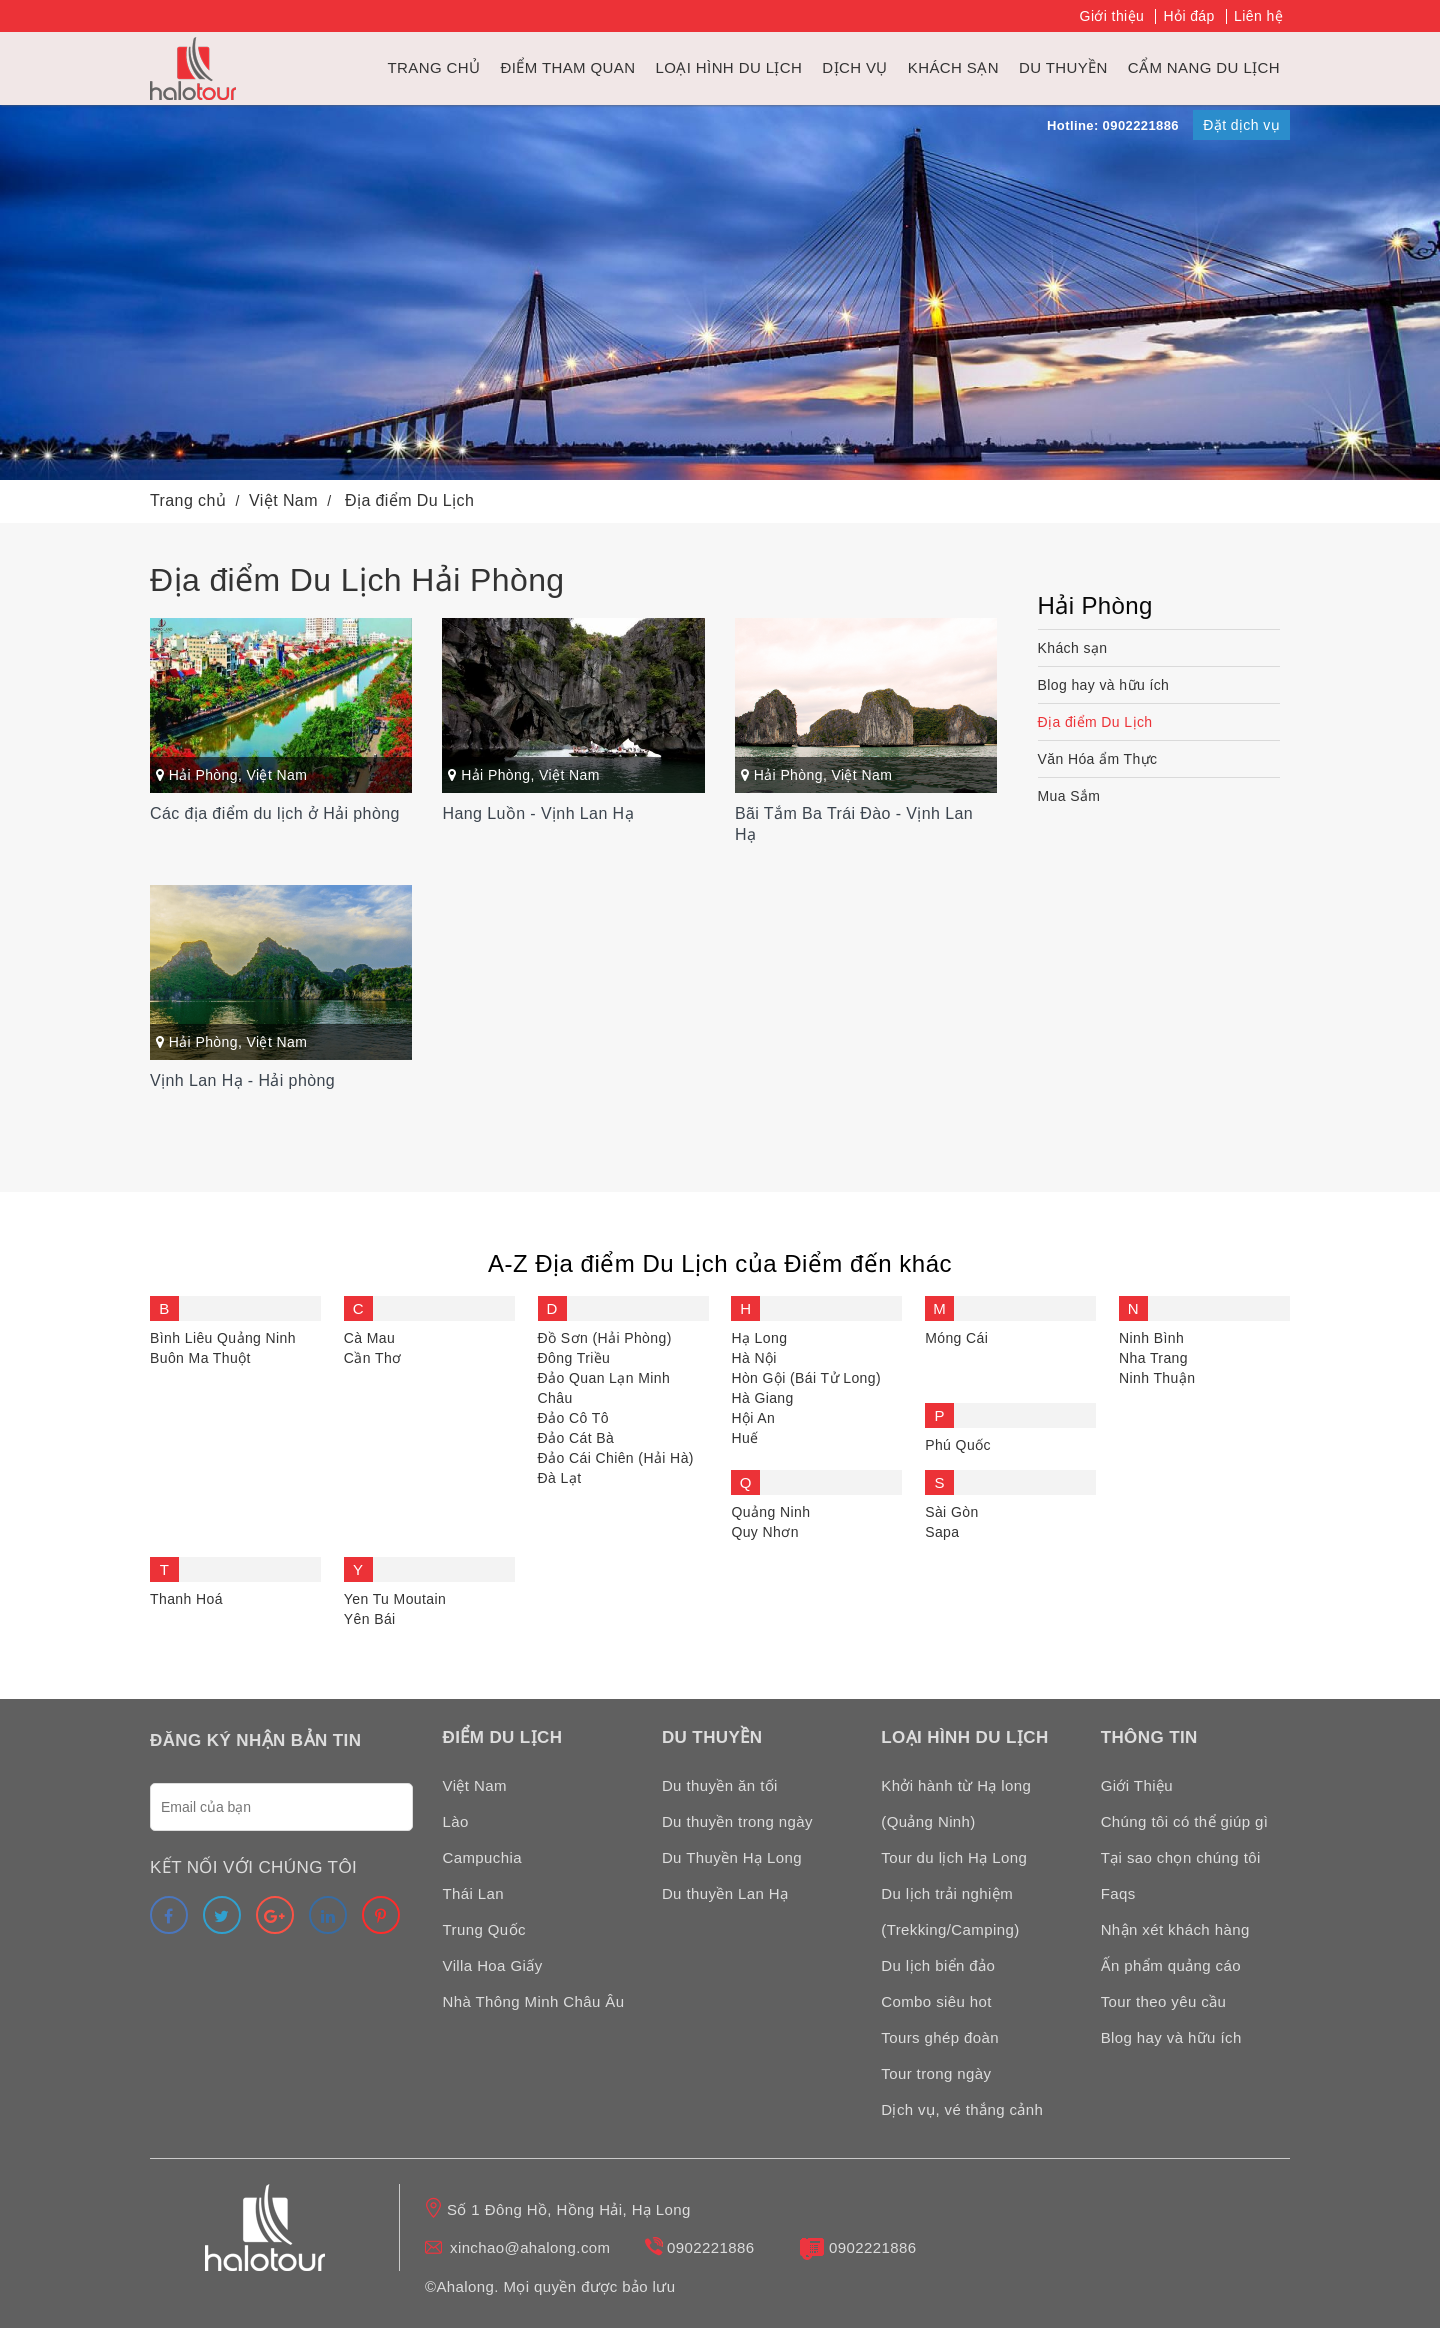  Describe the element at coordinates (936, 2001) in the screenshot. I see `Combo siêu hot` at that location.